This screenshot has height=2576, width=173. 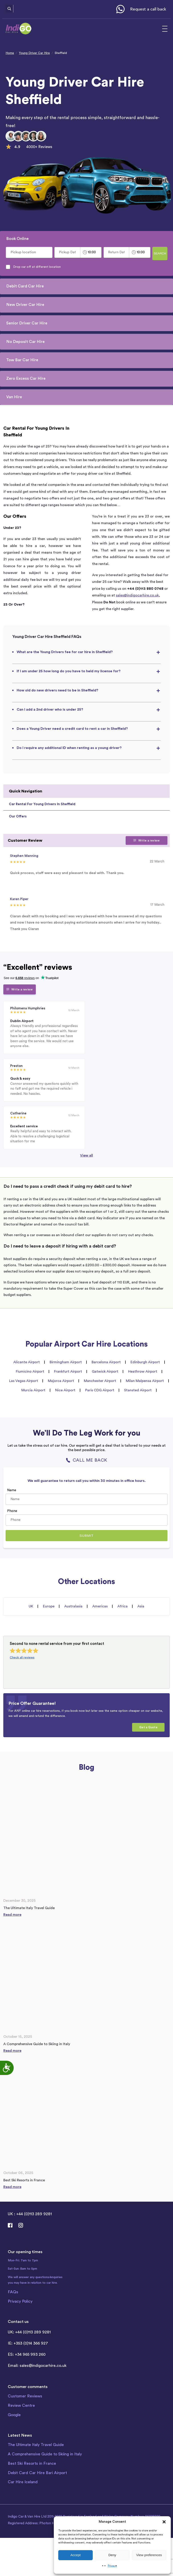 What do you see at coordinates (13, 2292) in the screenshot?
I see `FAQs` at bounding box center [13, 2292].